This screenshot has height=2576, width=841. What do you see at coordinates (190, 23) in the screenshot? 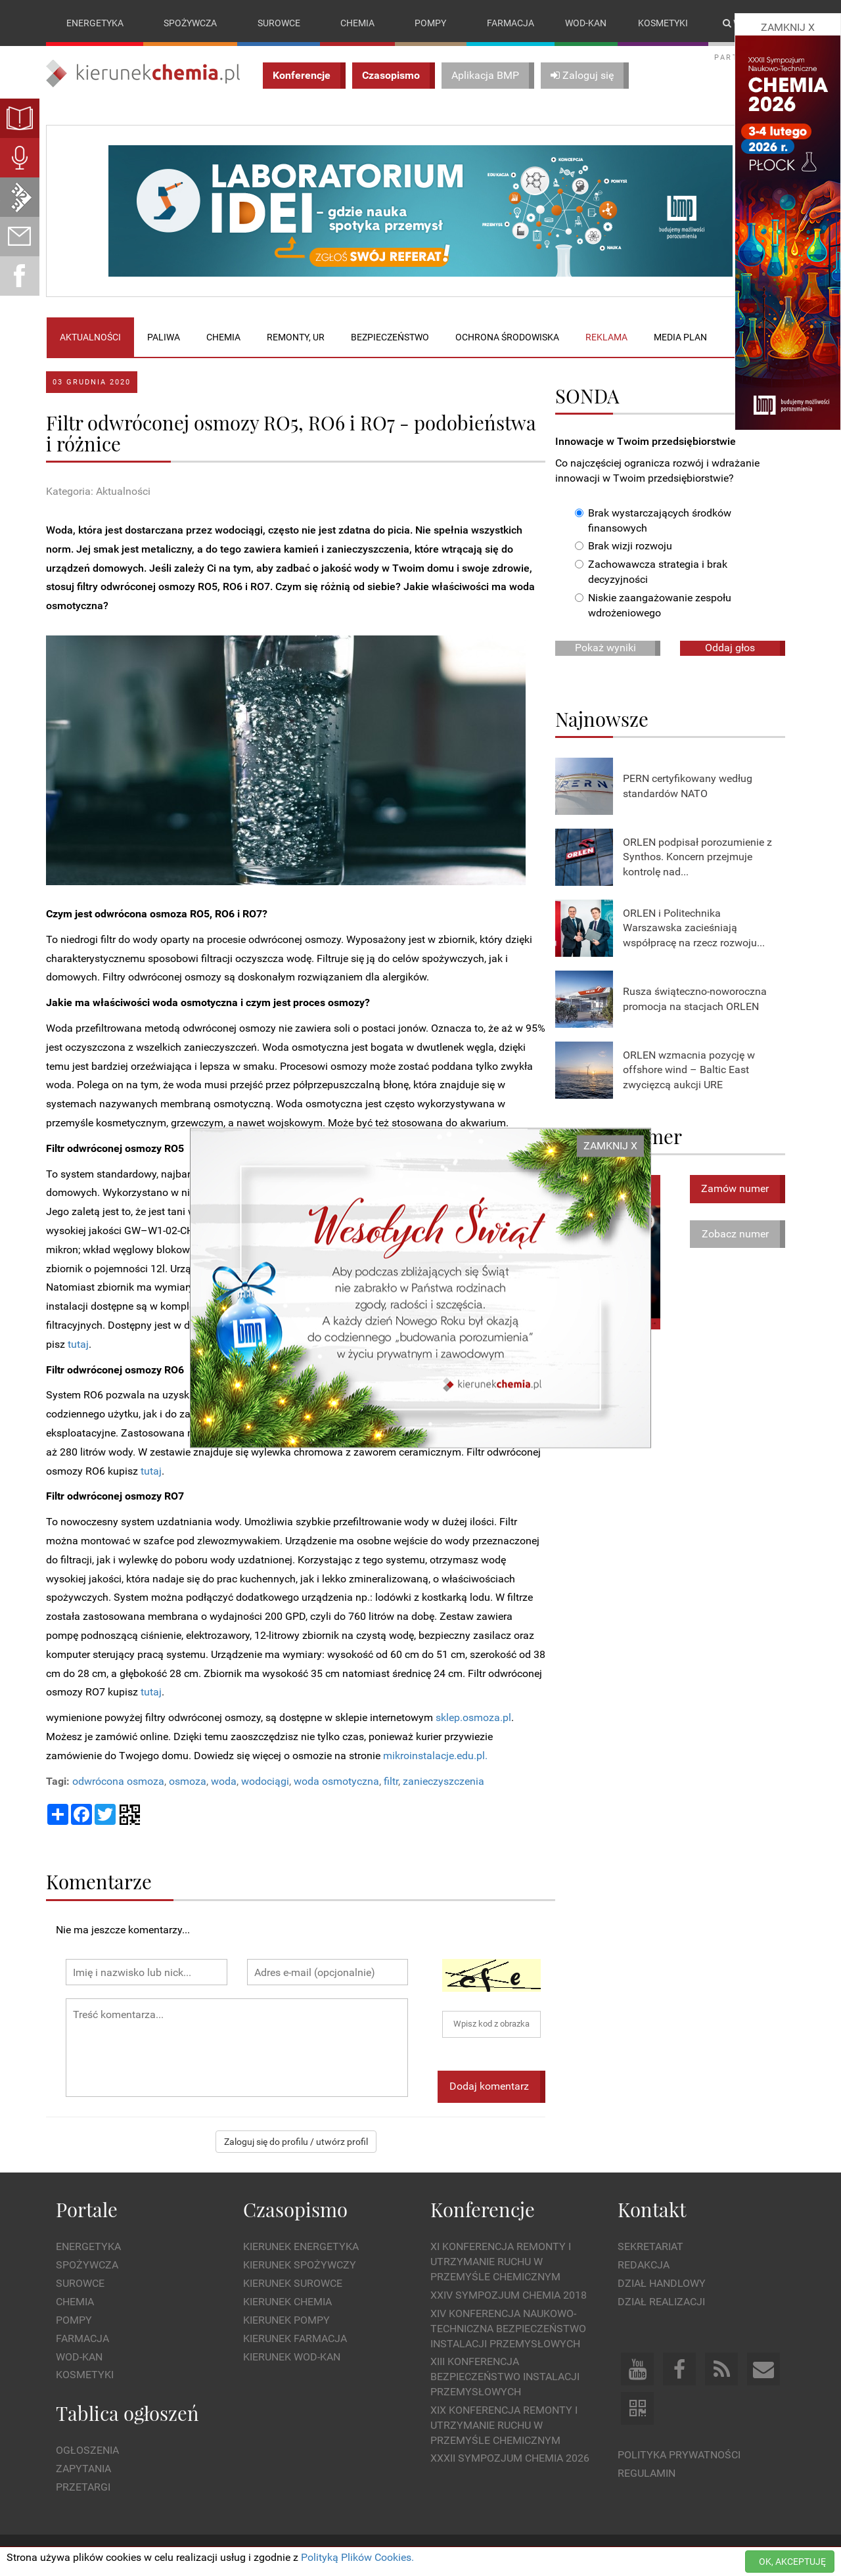
I see `Spożywcza` at bounding box center [190, 23].